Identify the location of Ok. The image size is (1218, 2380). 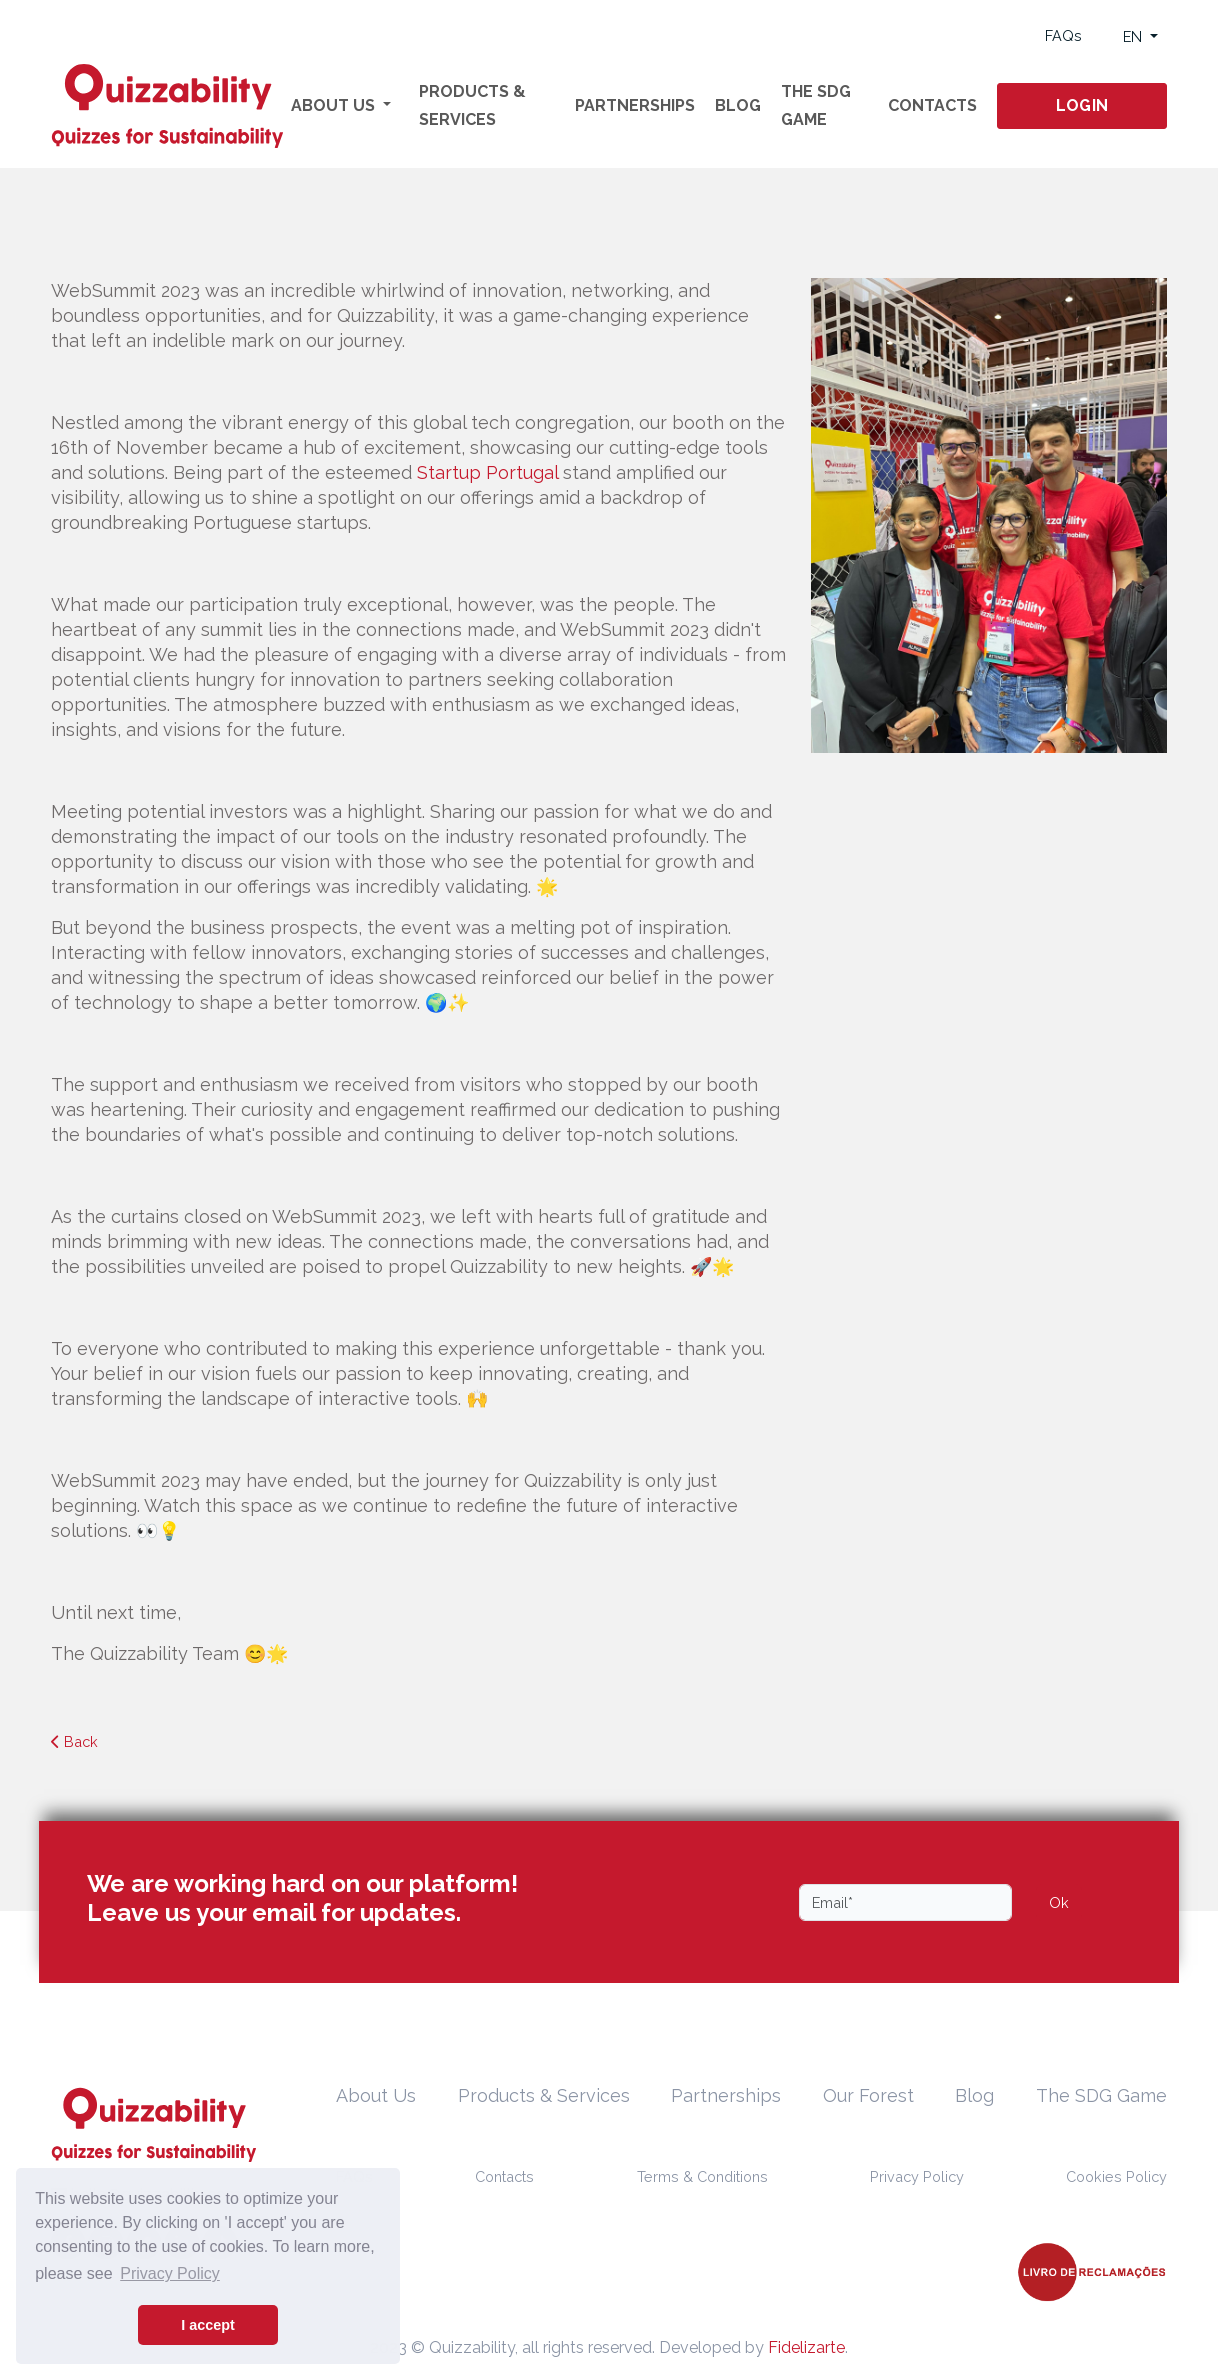
(1059, 1902).